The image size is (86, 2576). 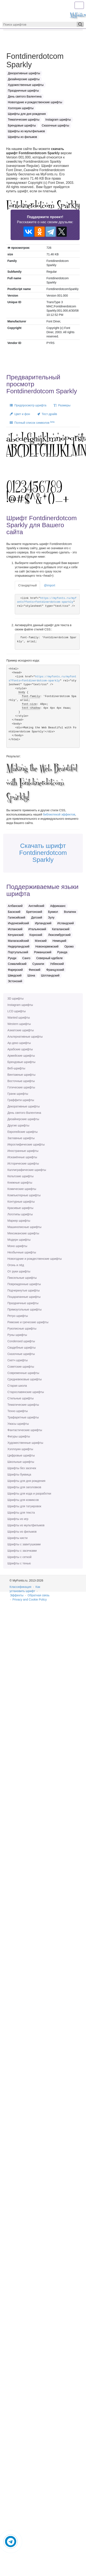 I want to click on Художественные шрифты, so click(x=25, y=1442).